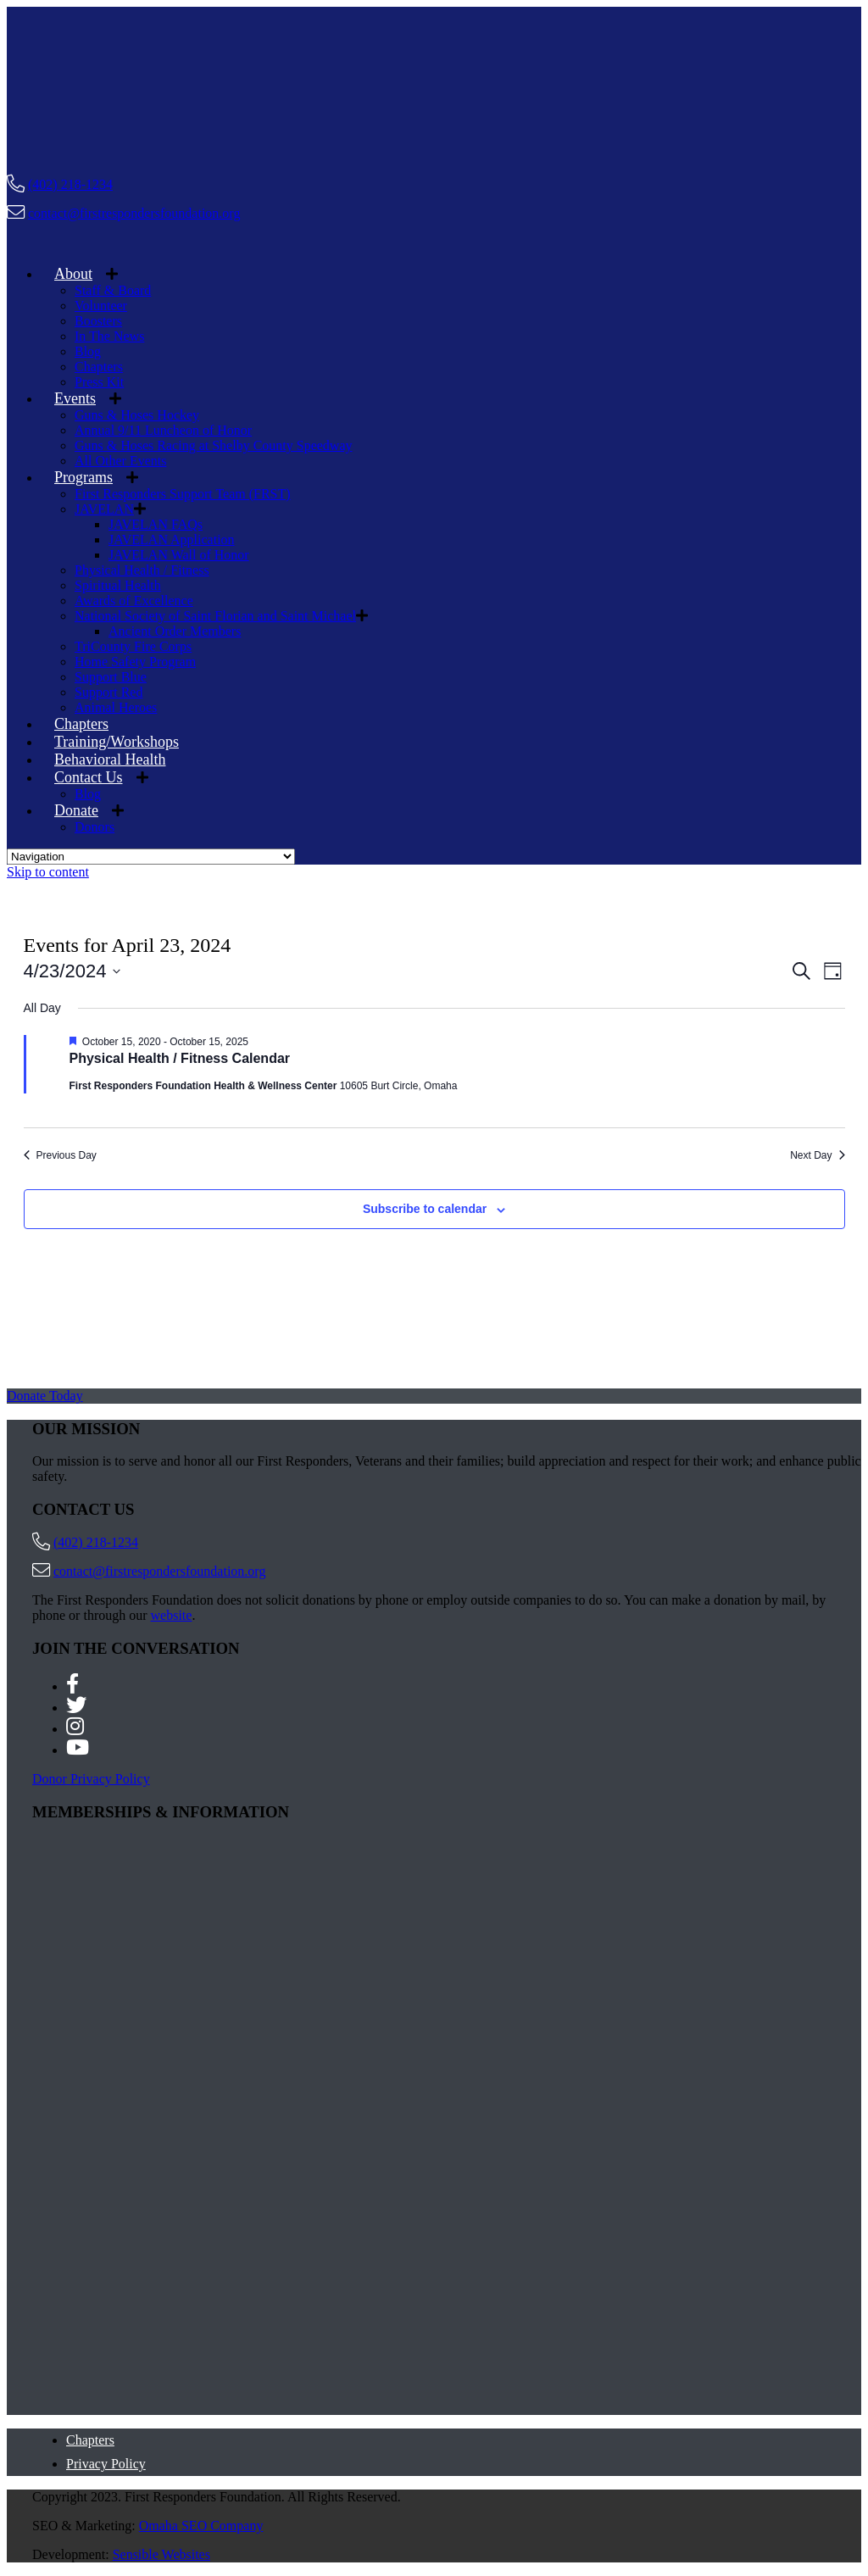 The height and width of the screenshot is (2576, 868). Describe the element at coordinates (111, 677) in the screenshot. I see `Support Blue` at that location.